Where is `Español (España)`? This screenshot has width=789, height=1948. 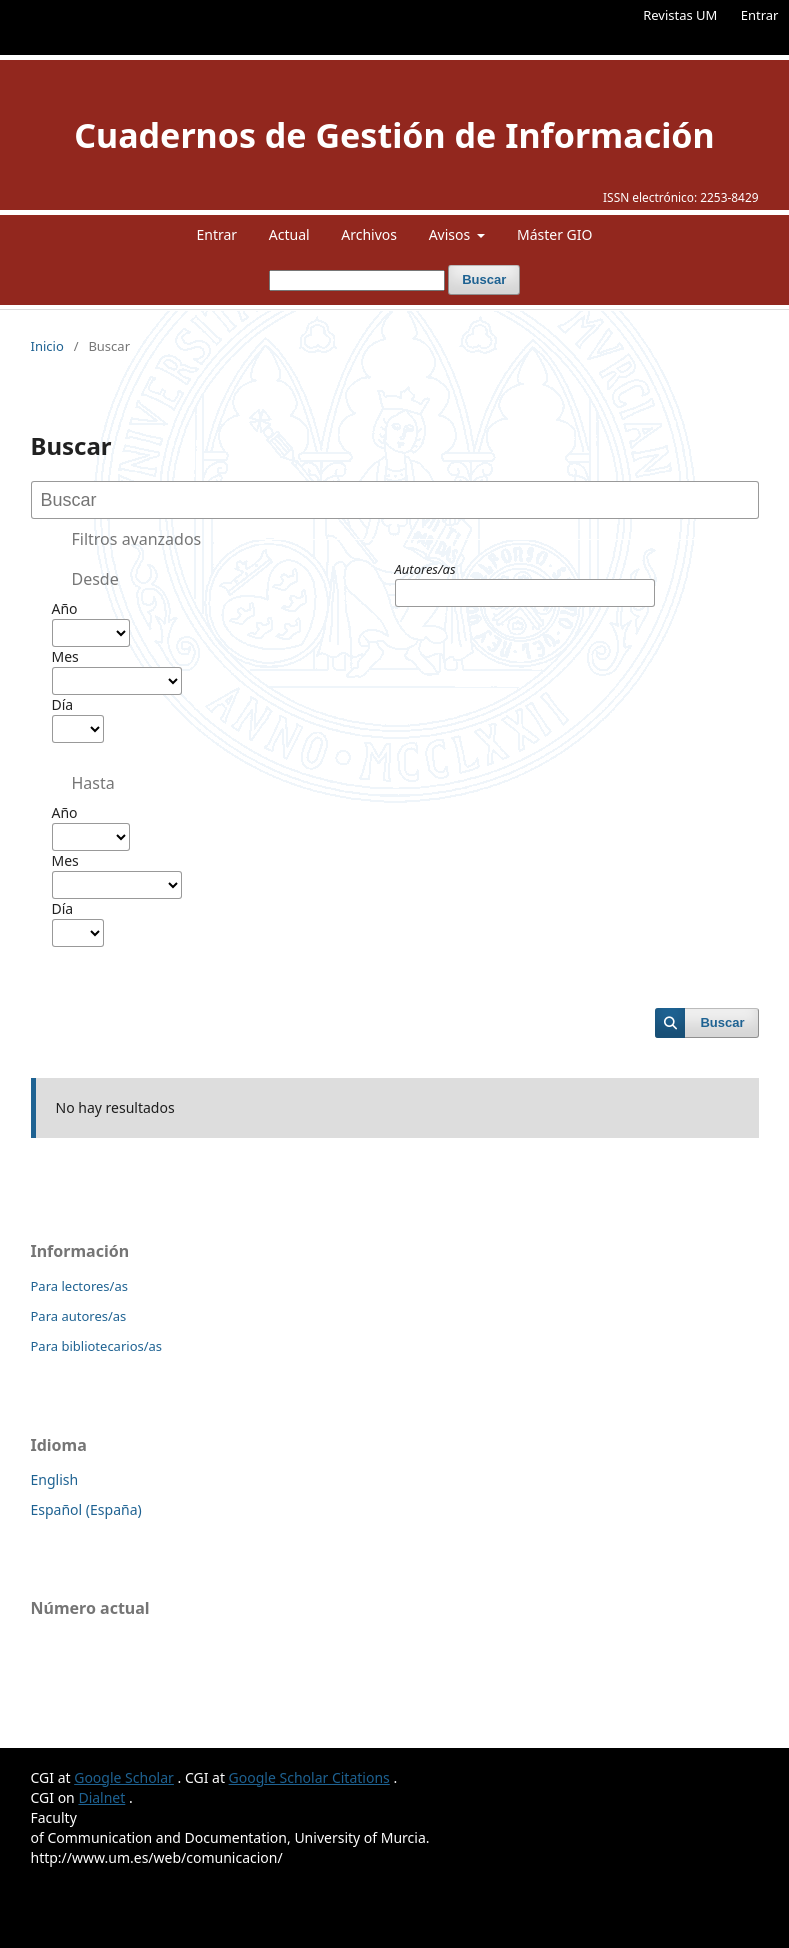
Español (España) is located at coordinates (86, 1509).